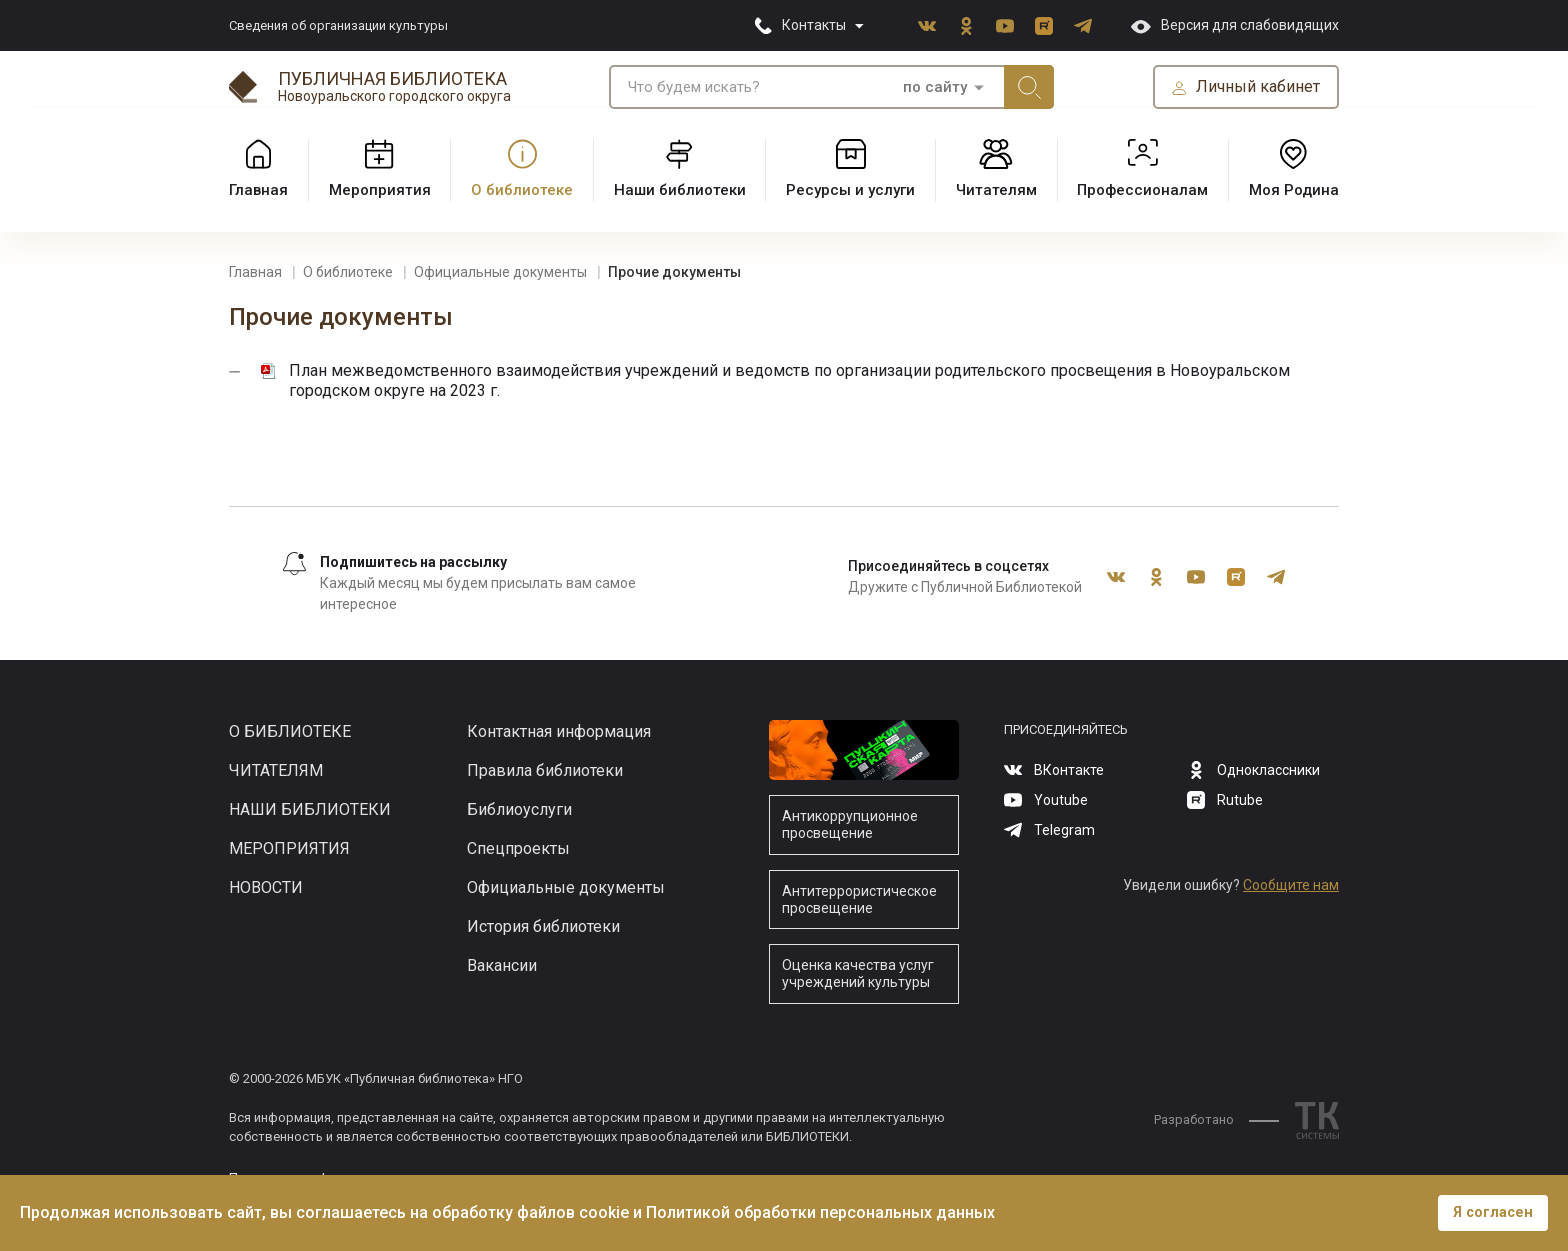 The width and height of the screenshot is (1568, 1251). What do you see at coordinates (966, 26) in the screenshot?
I see `Одноклассники` at bounding box center [966, 26].